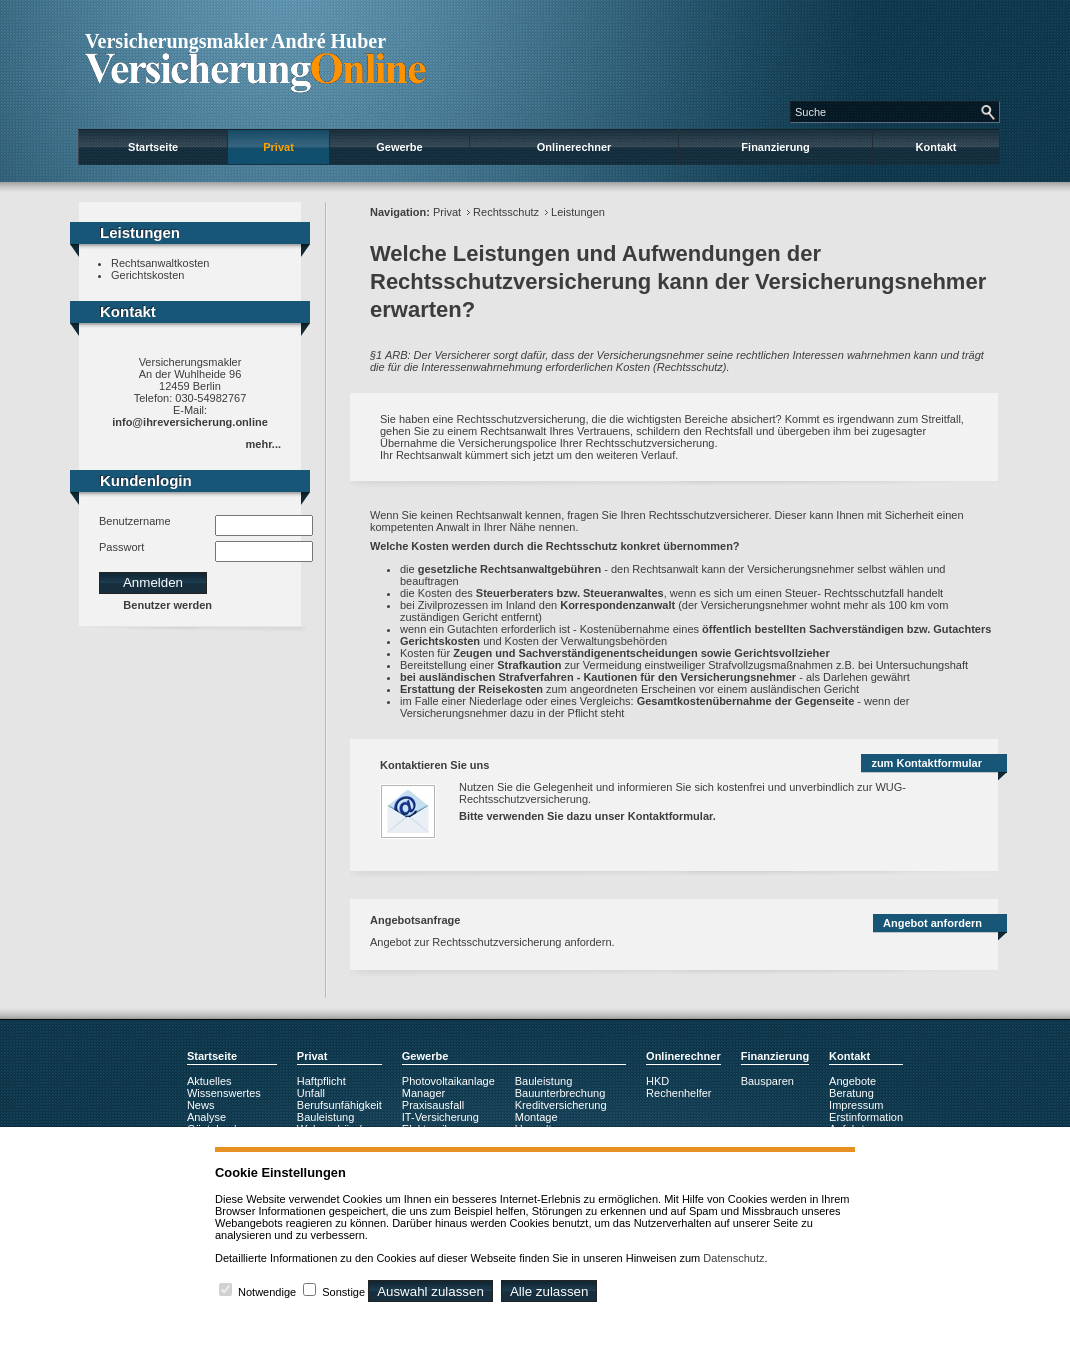 This screenshot has height=1347, width=1070. I want to click on Bauleistung, so click(326, 1117).